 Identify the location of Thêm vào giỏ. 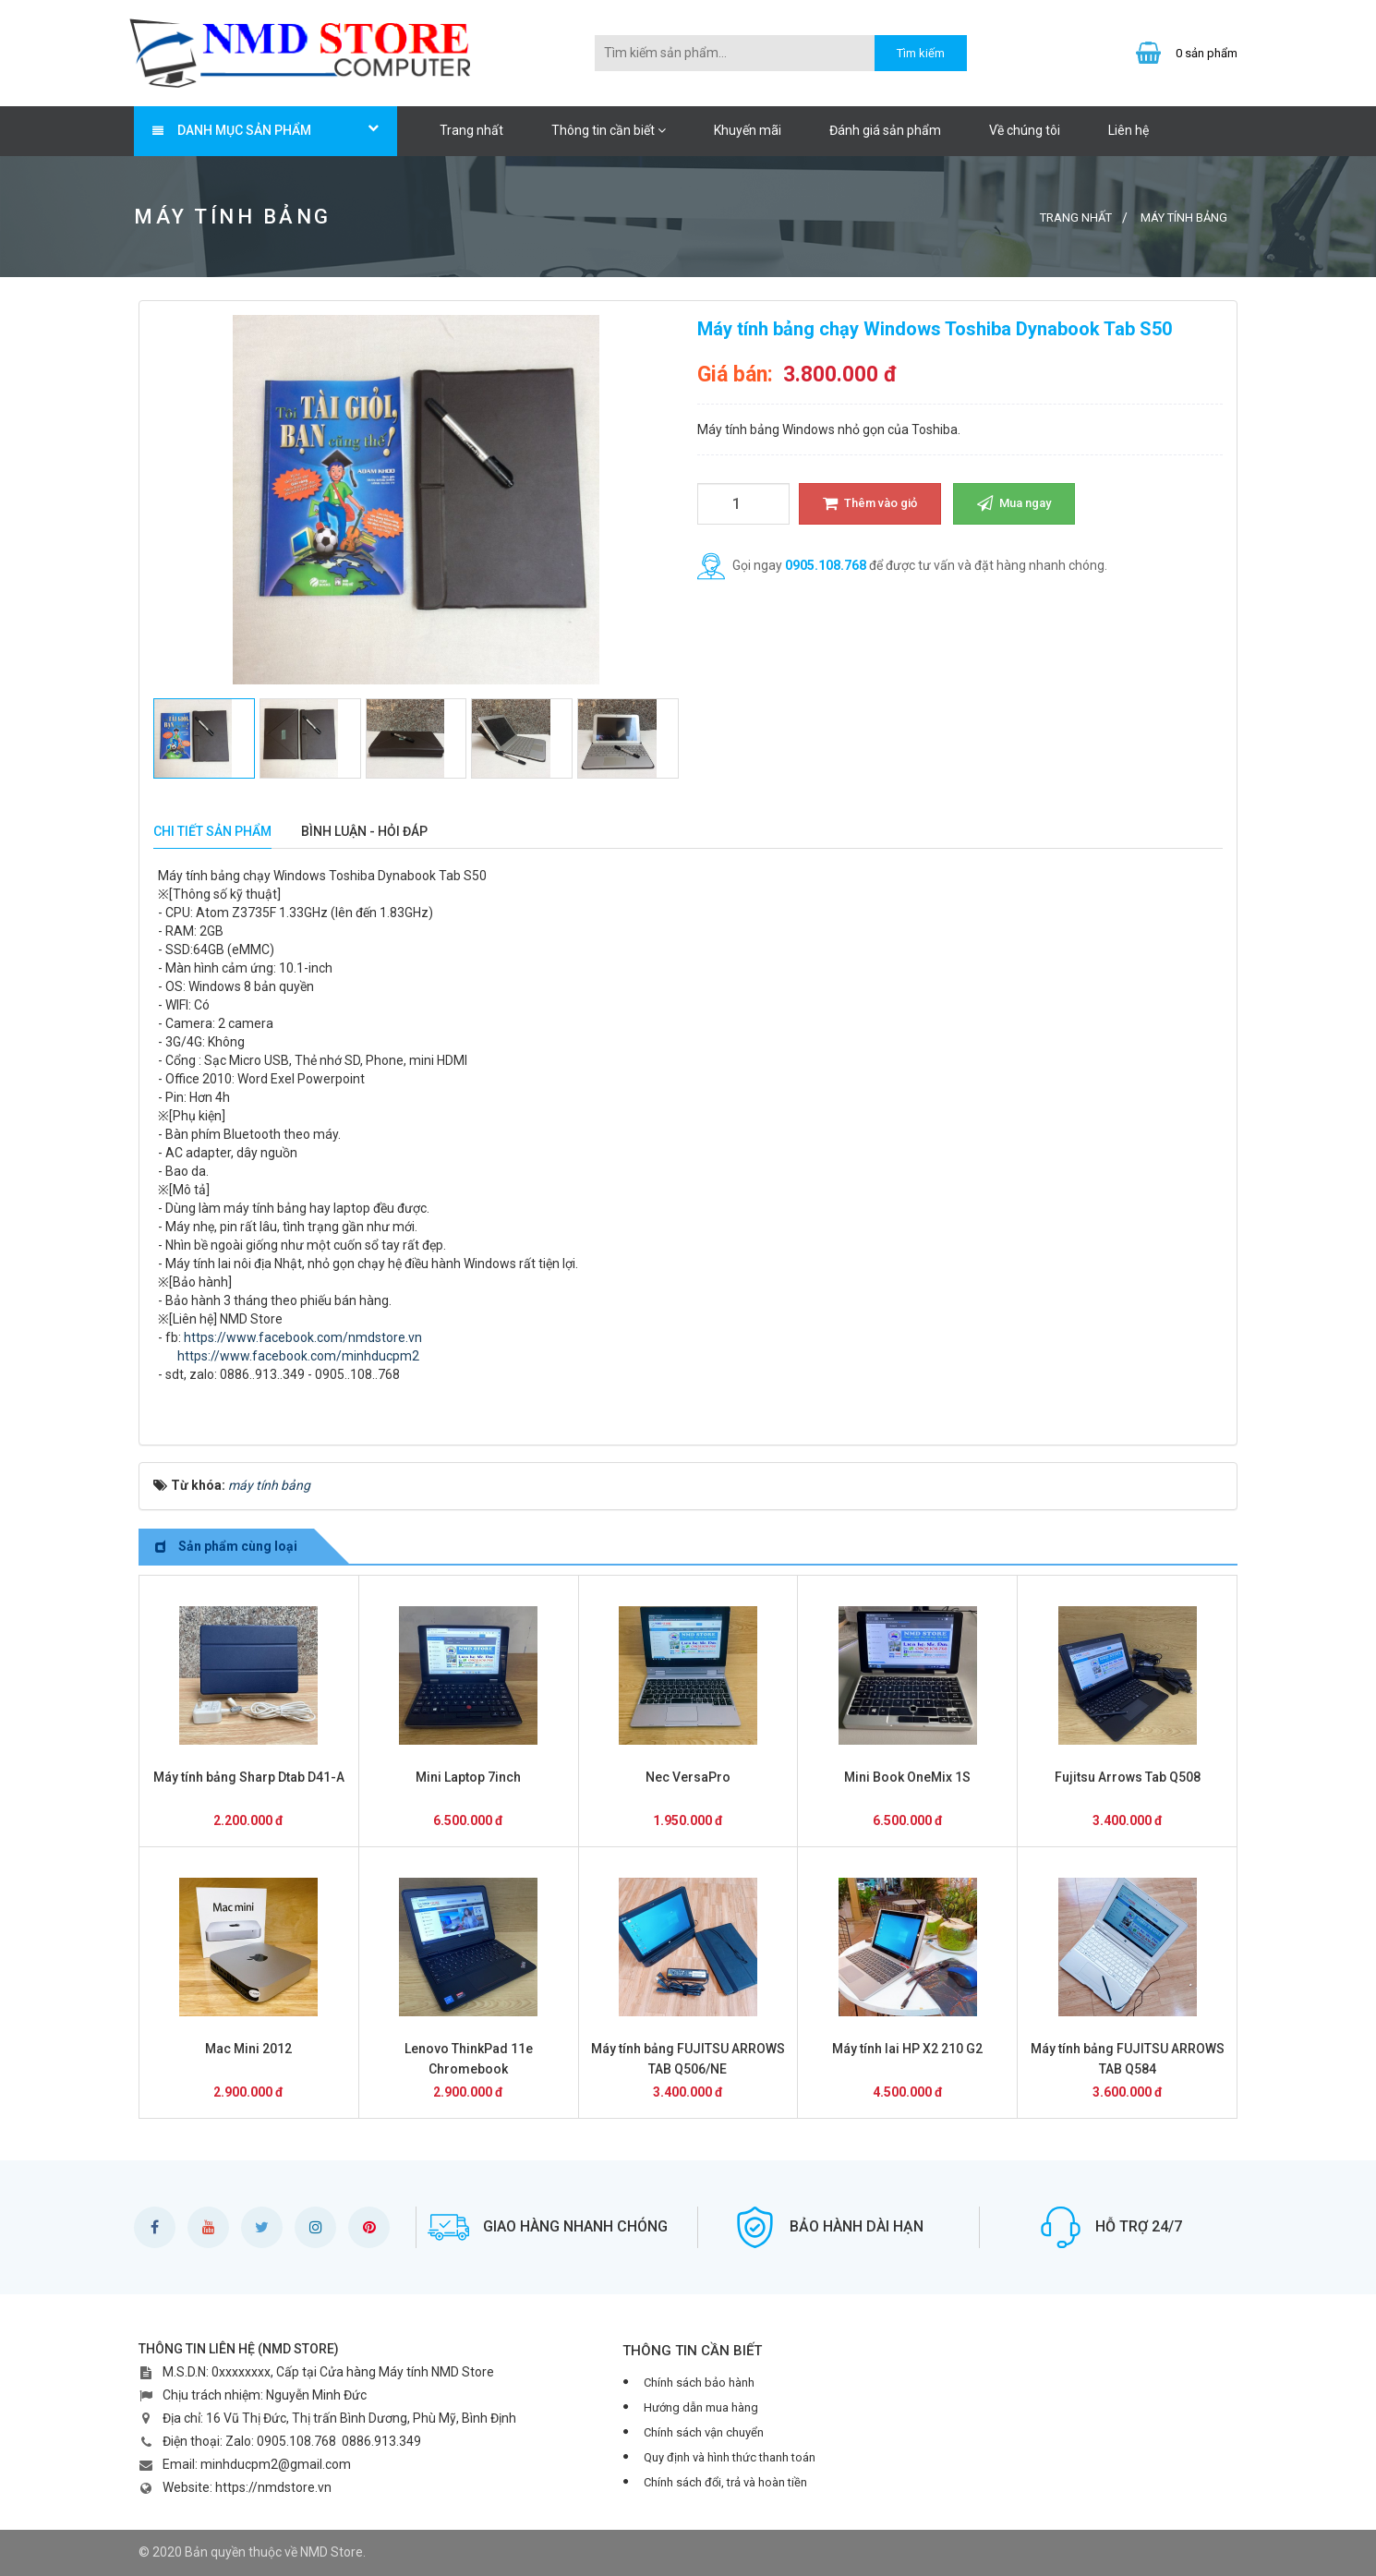
(870, 503).